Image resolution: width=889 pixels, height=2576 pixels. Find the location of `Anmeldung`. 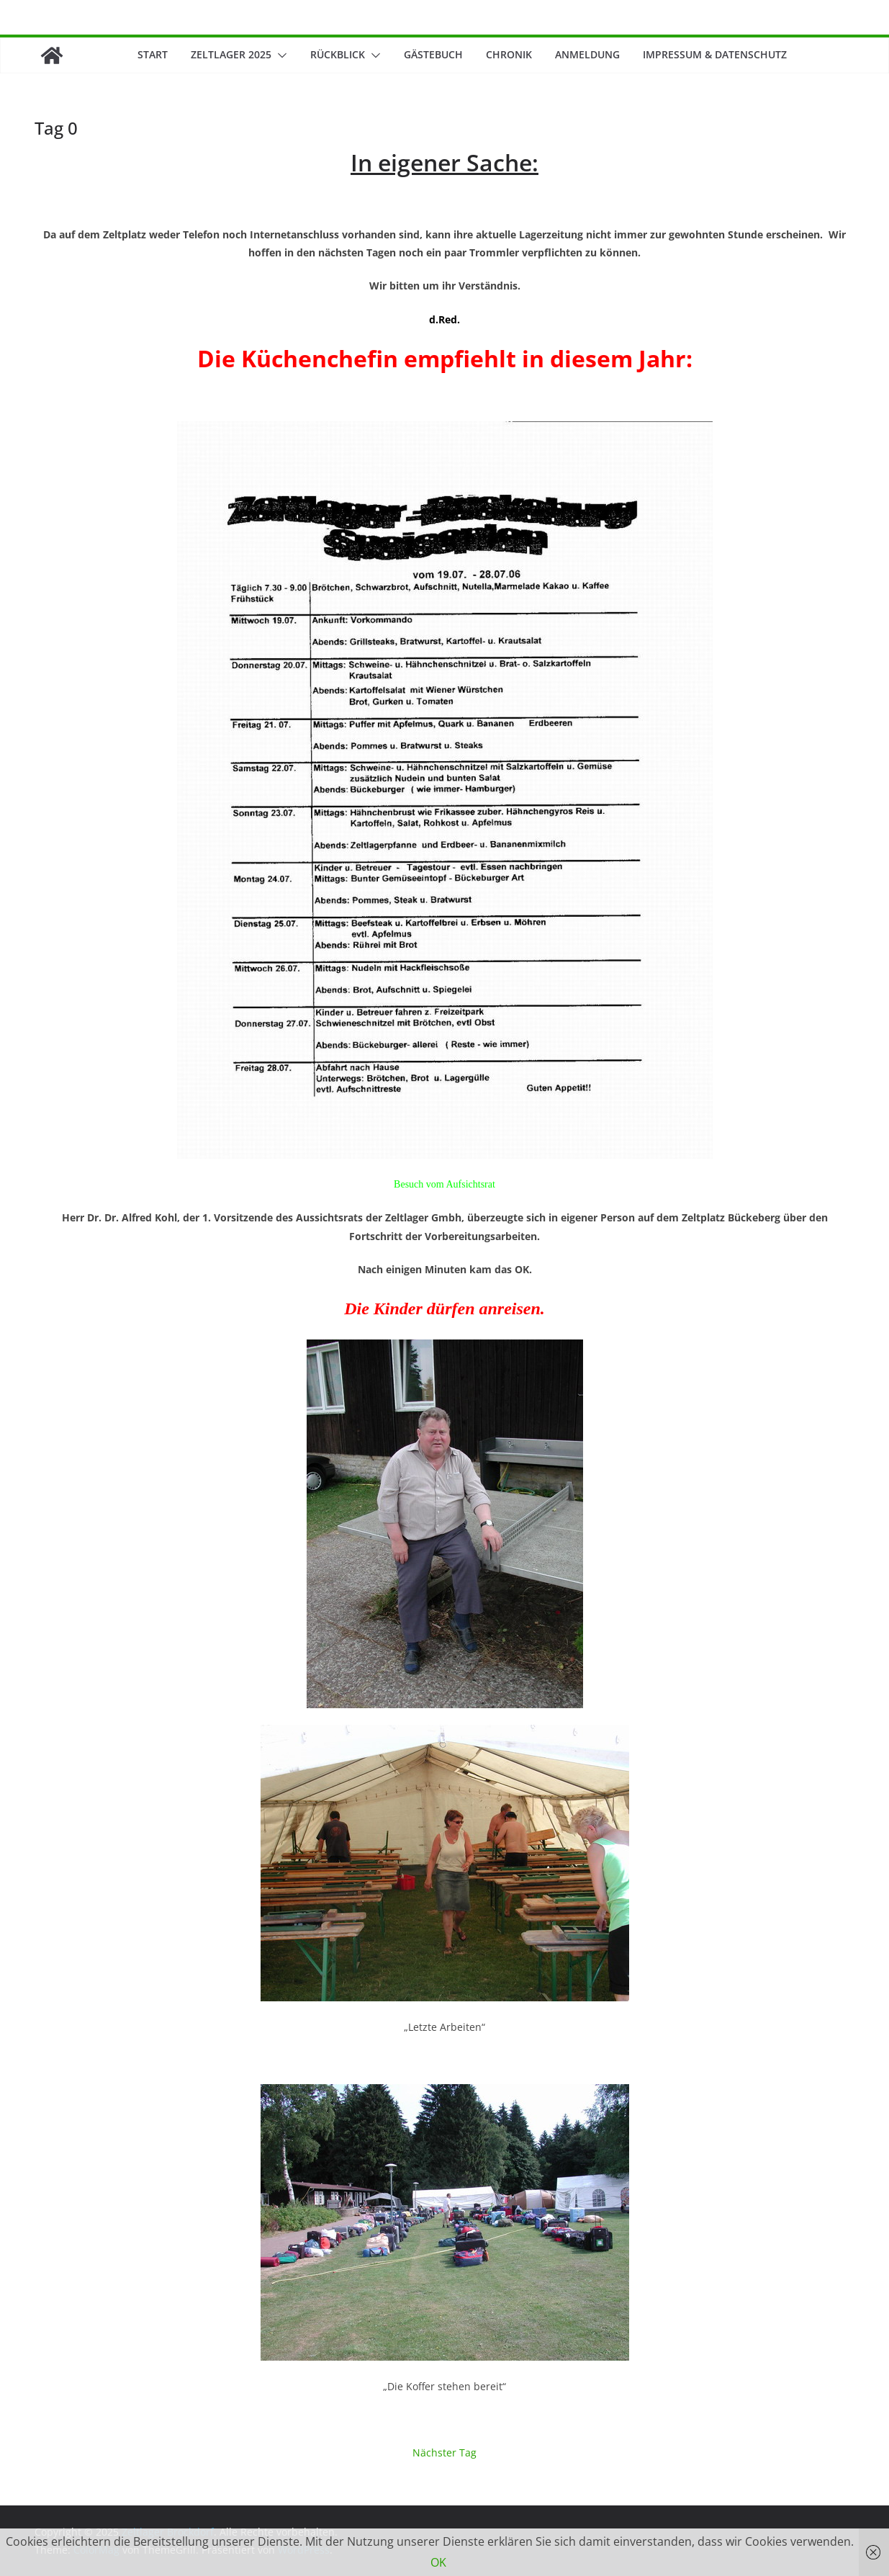

Anmeldung is located at coordinates (587, 54).